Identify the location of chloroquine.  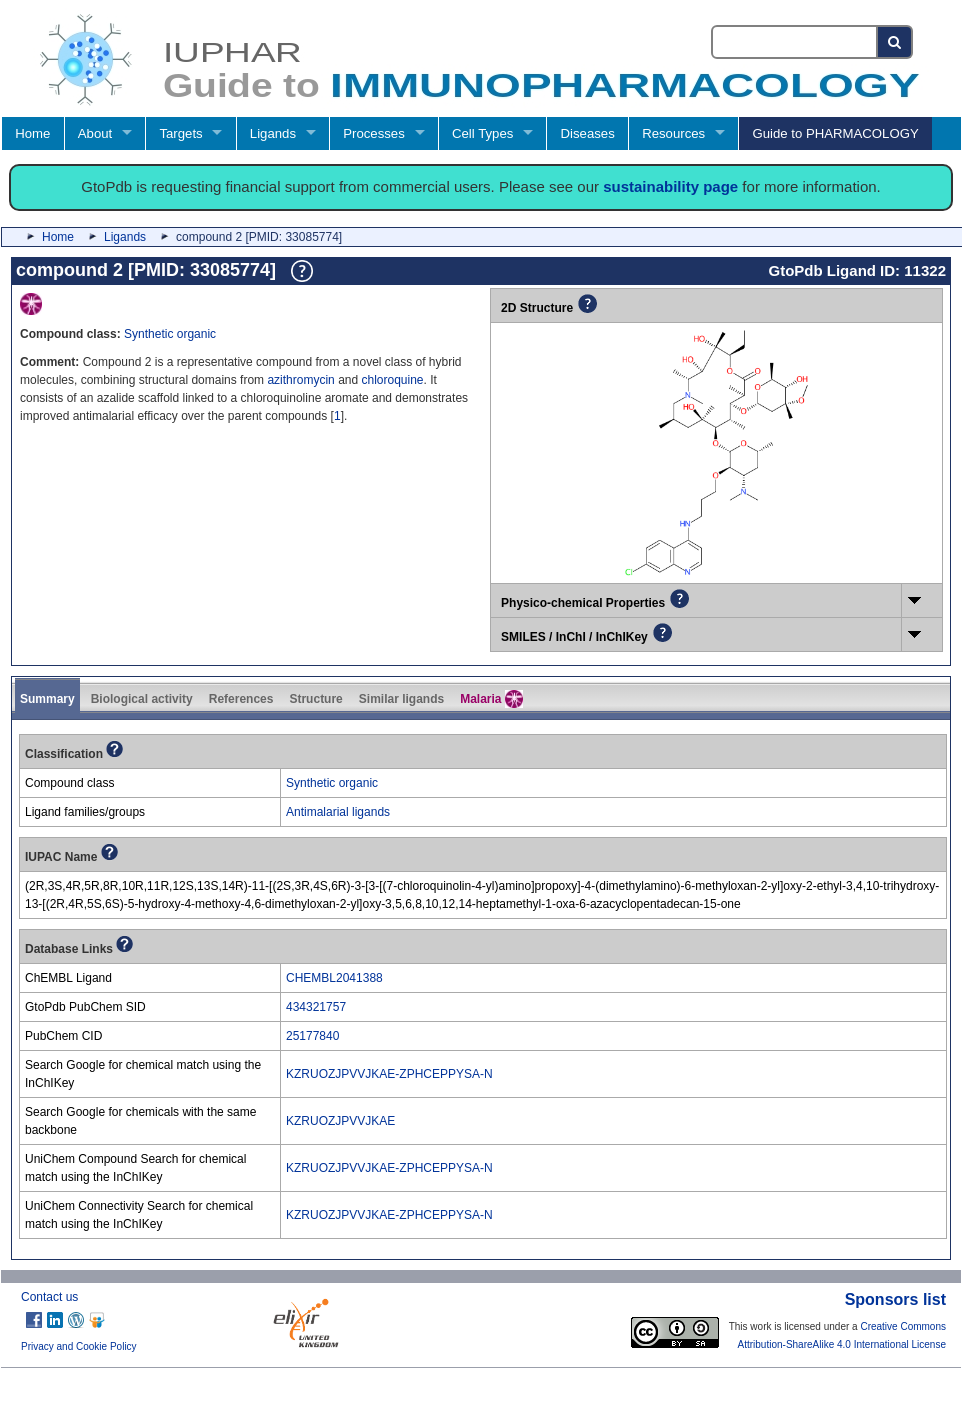
(393, 380).